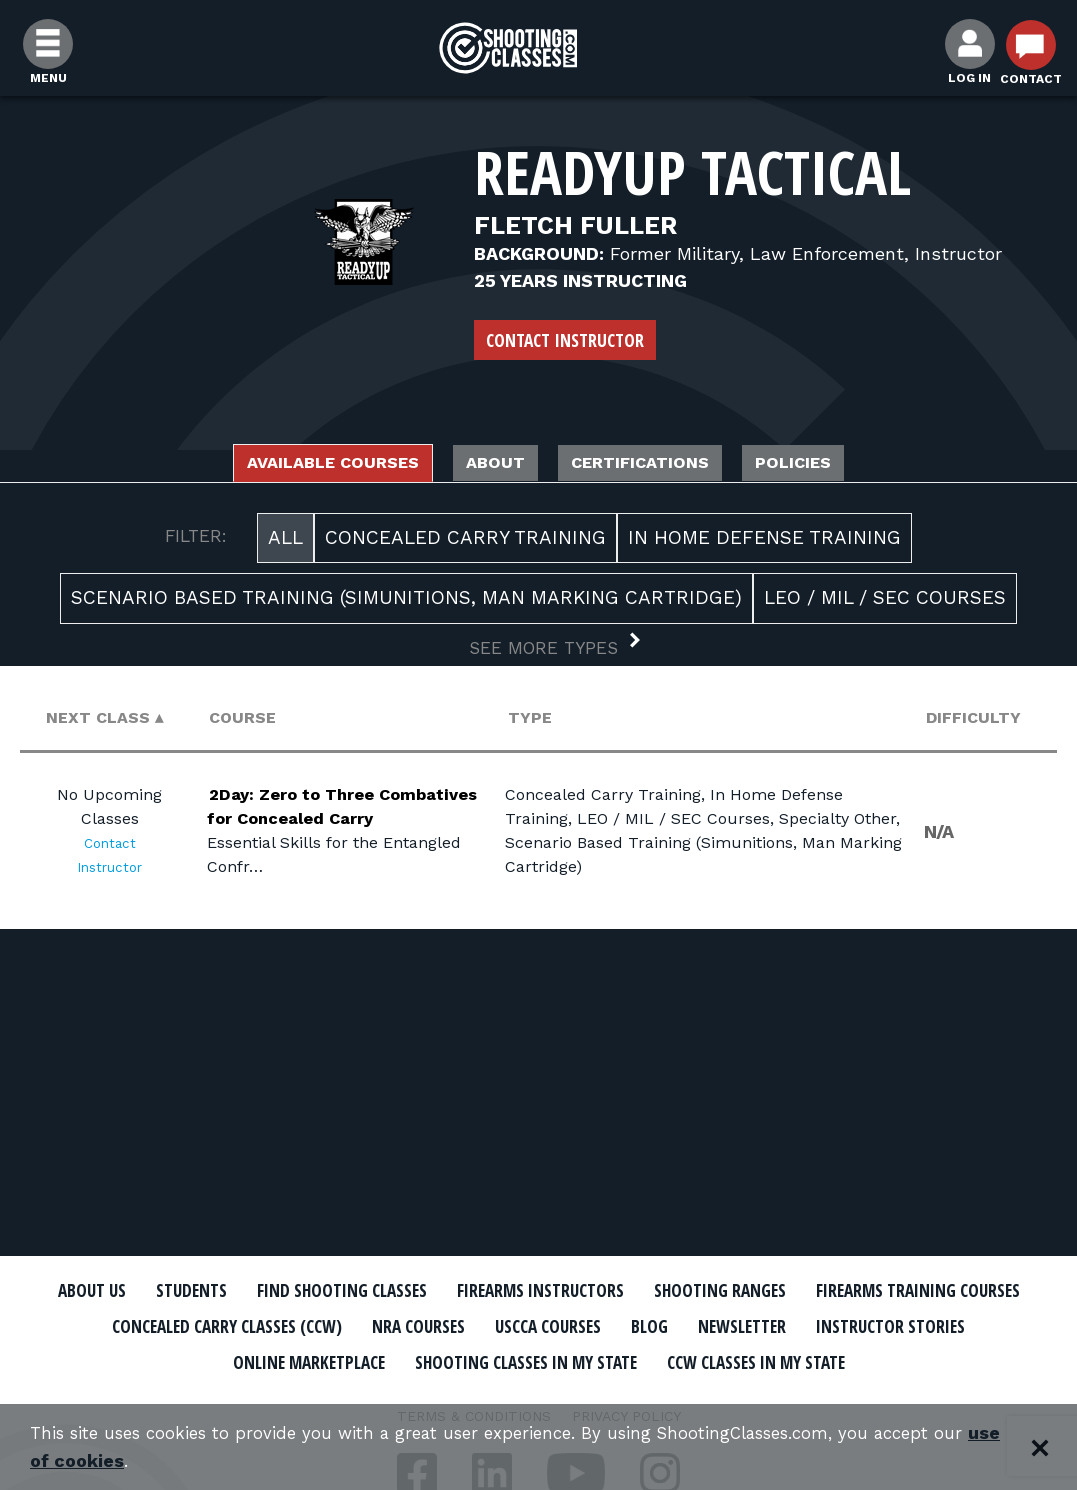 Image resolution: width=1077 pixels, height=1490 pixels. I want to click on Shooting Ranges, so click(884, 1291).